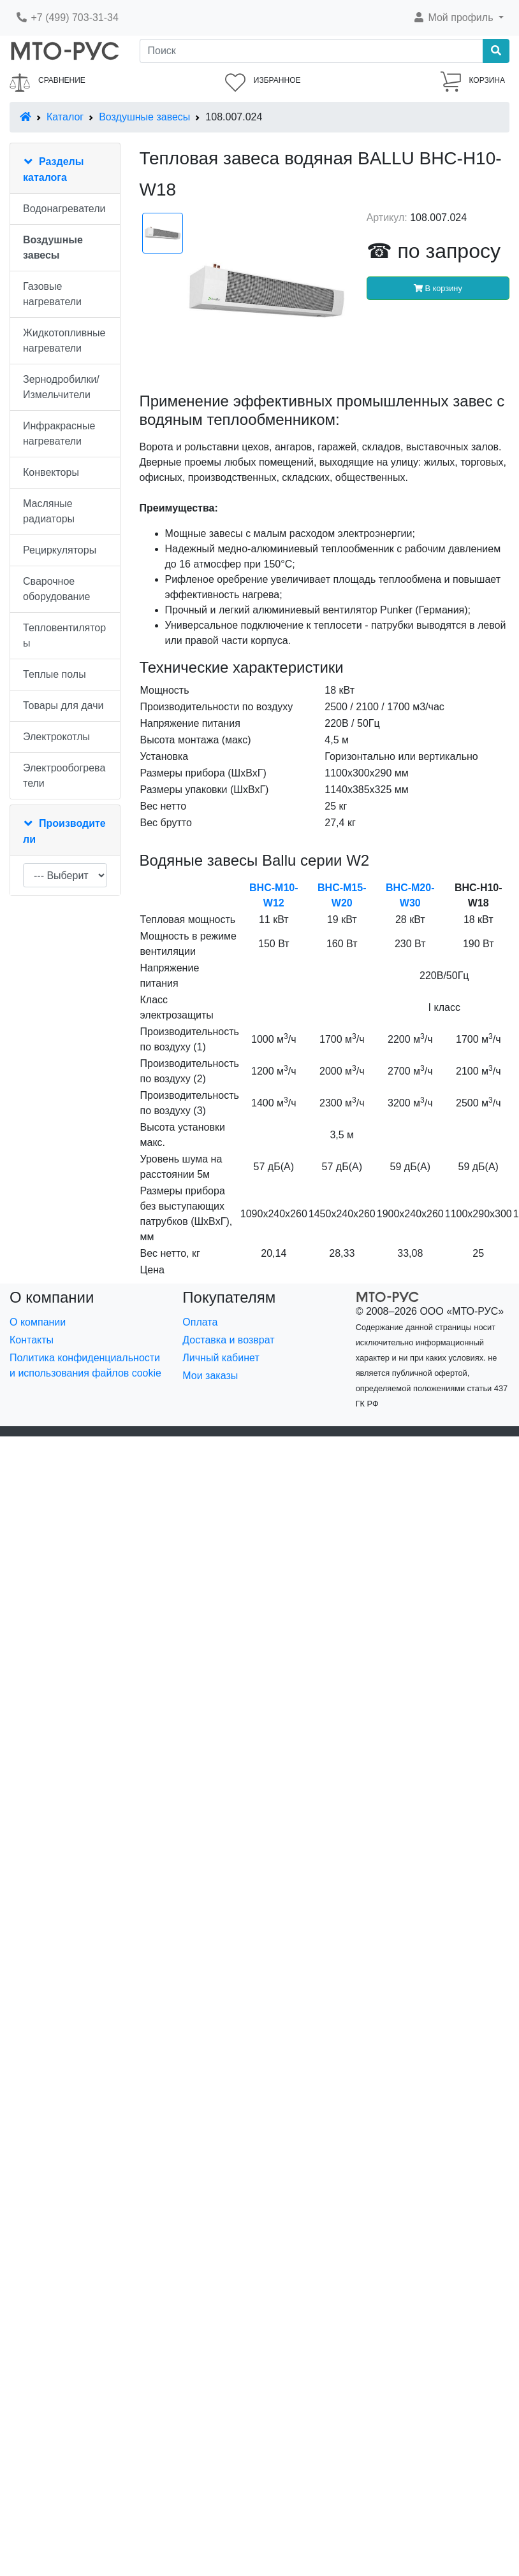 The height and width of the screenshot is (2576, 519). What do you see at coordinates (32, 1340) in the screenshot?
I see `Контакты` at bounding box center [32, 1340].